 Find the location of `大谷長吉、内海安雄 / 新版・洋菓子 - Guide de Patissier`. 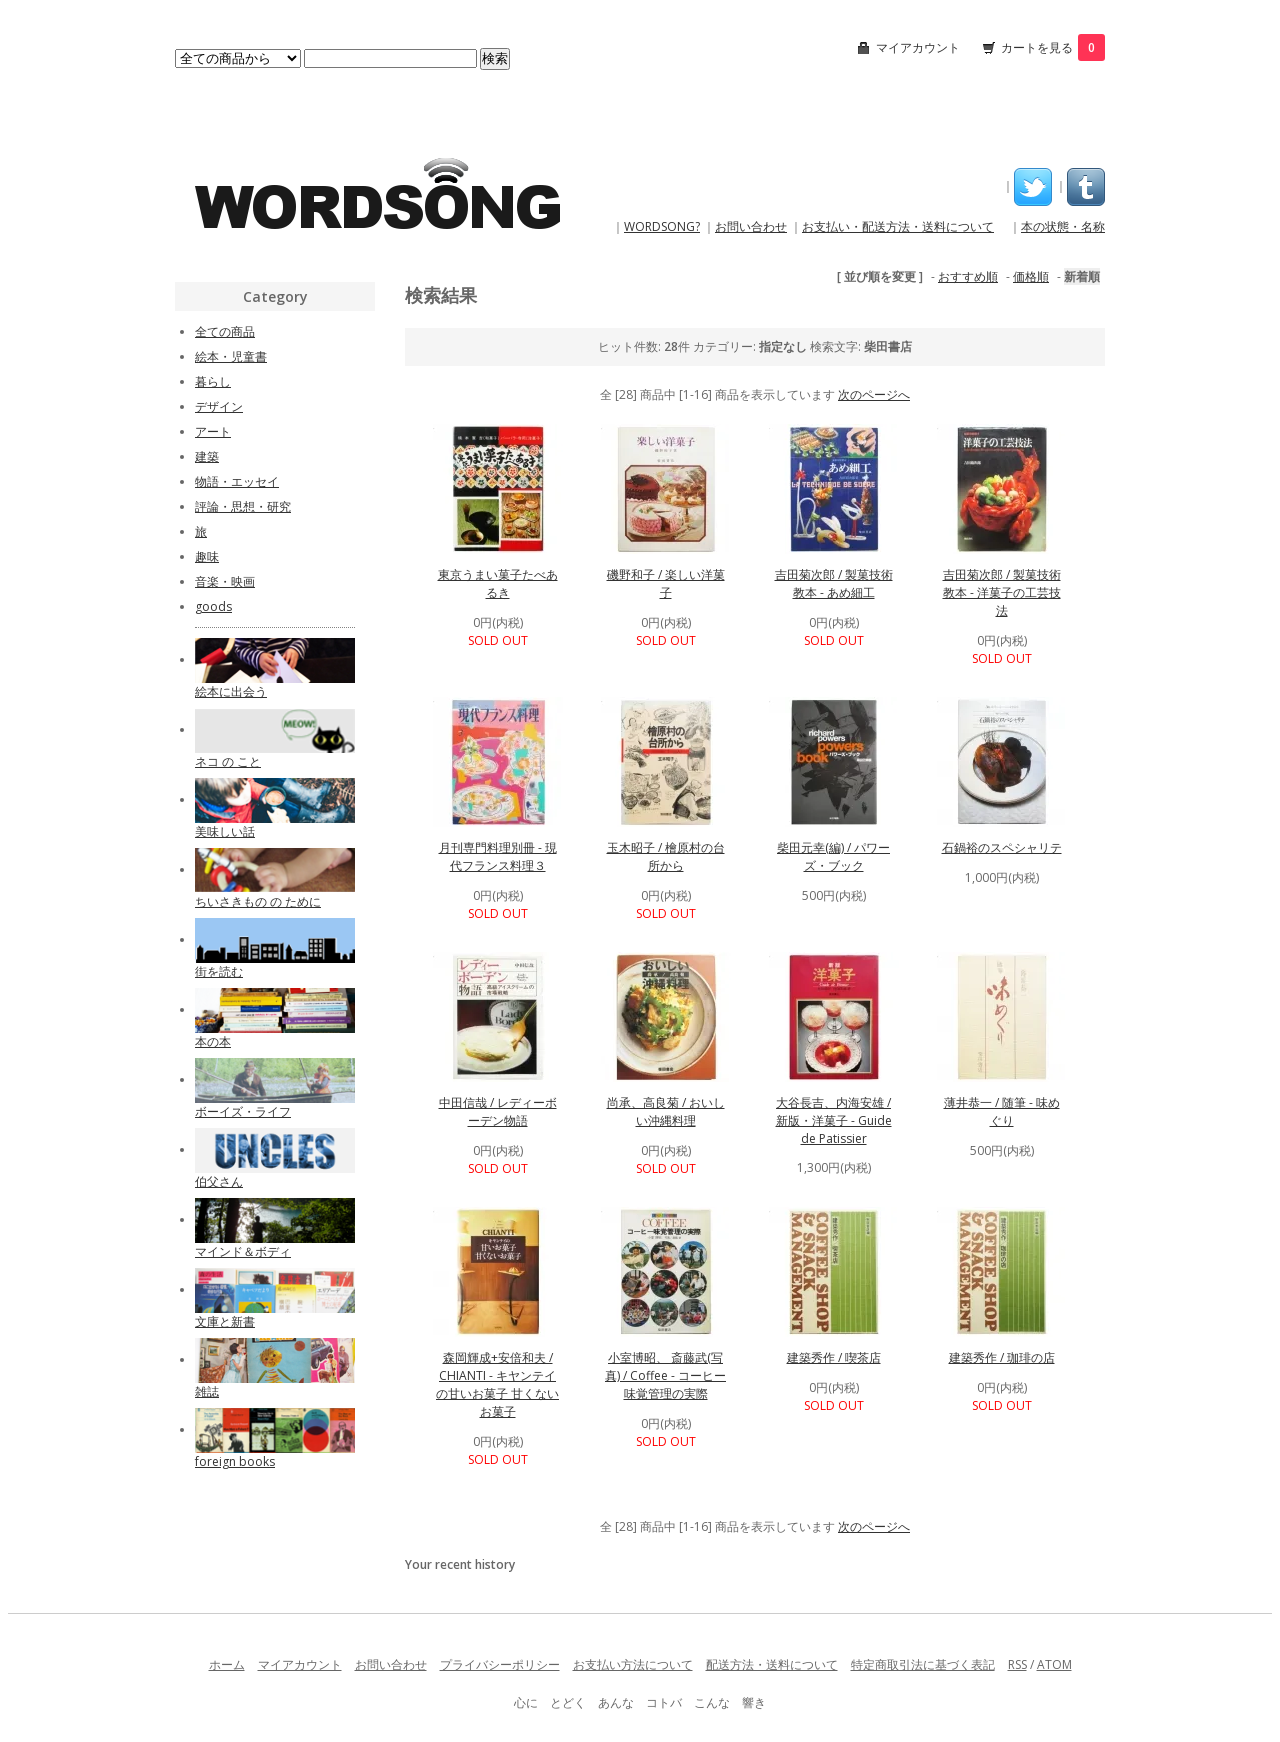

大谷長吉、内海安雄 / 新版・洋菓子 - Guide de Patissier is located at coordinates (834, 1120).